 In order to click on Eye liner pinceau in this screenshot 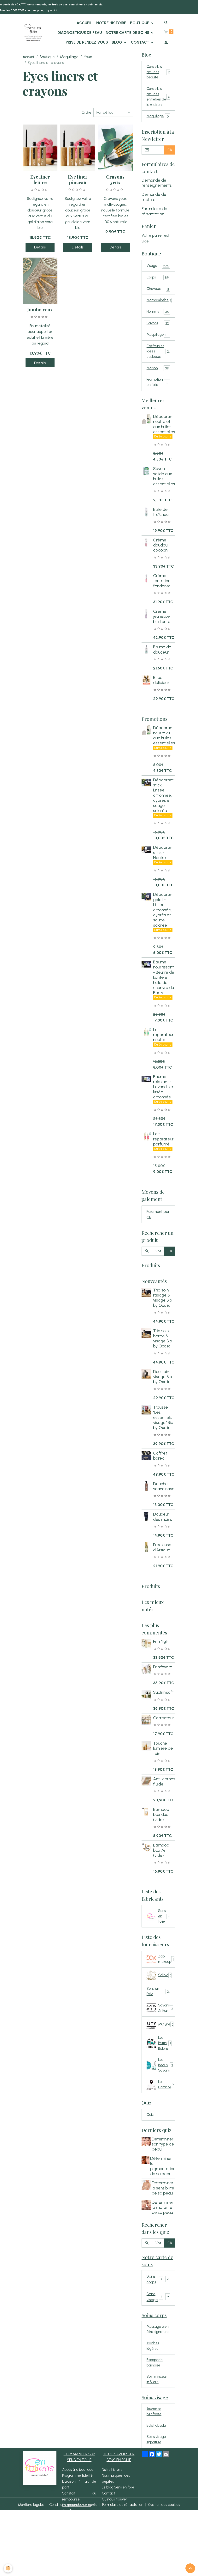, I will do `click(78, 179)`.